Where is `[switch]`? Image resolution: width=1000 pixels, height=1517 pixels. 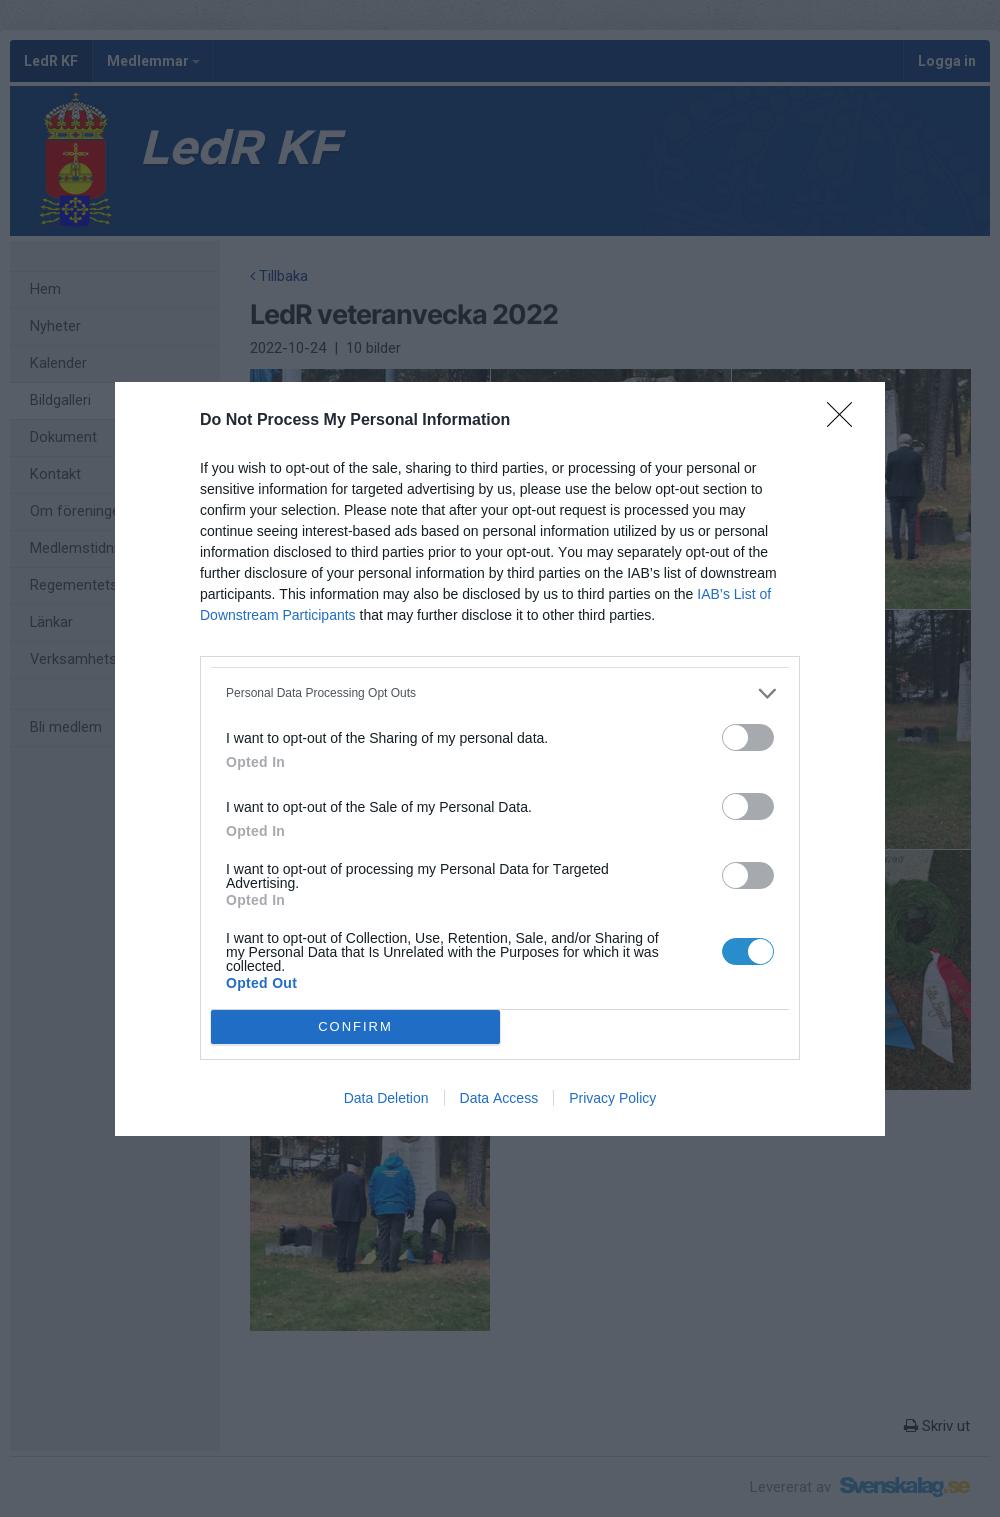
[switch] is located at coordinates (748, 737).